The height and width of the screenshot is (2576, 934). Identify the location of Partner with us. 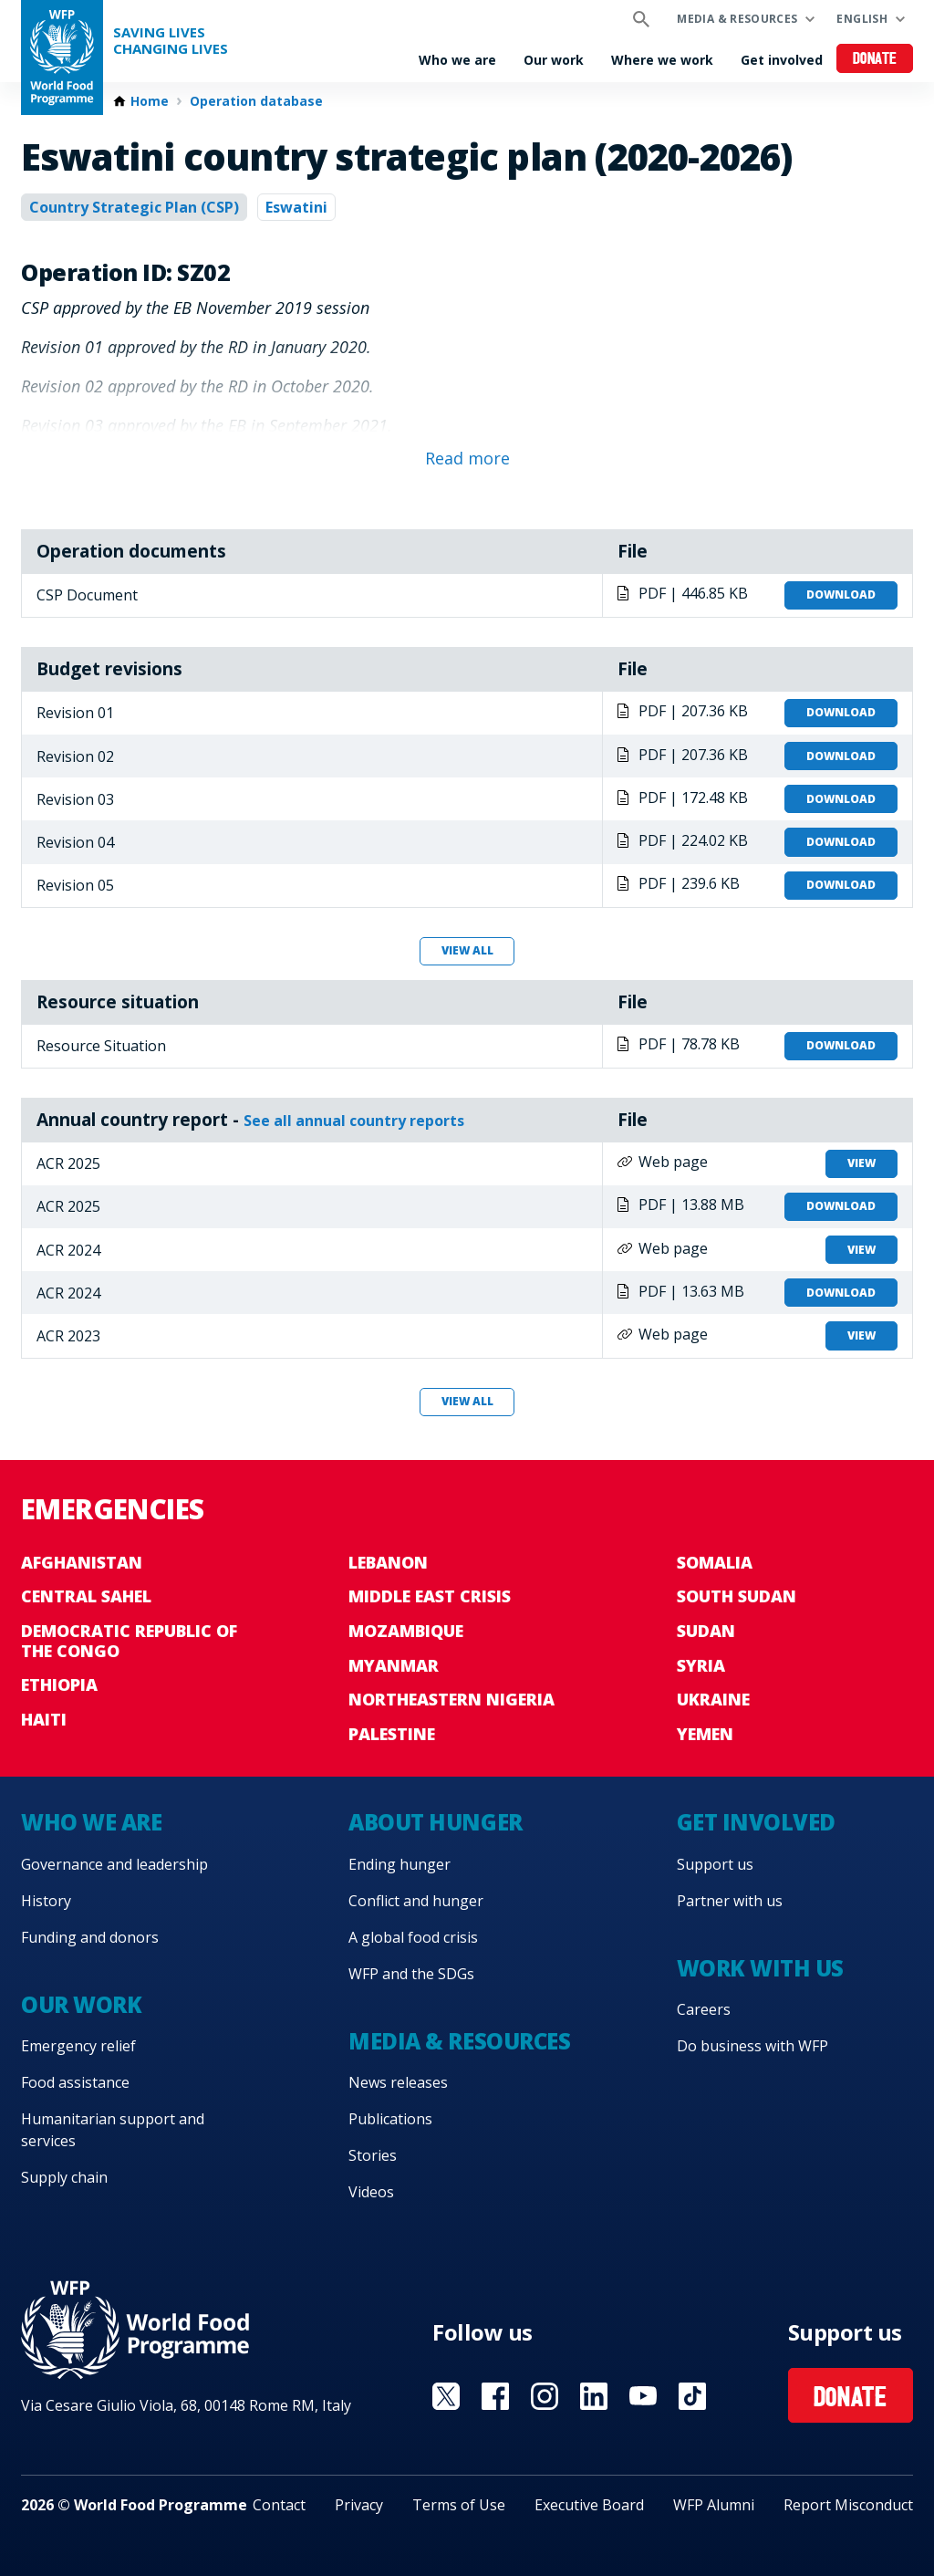
(730, 1901).